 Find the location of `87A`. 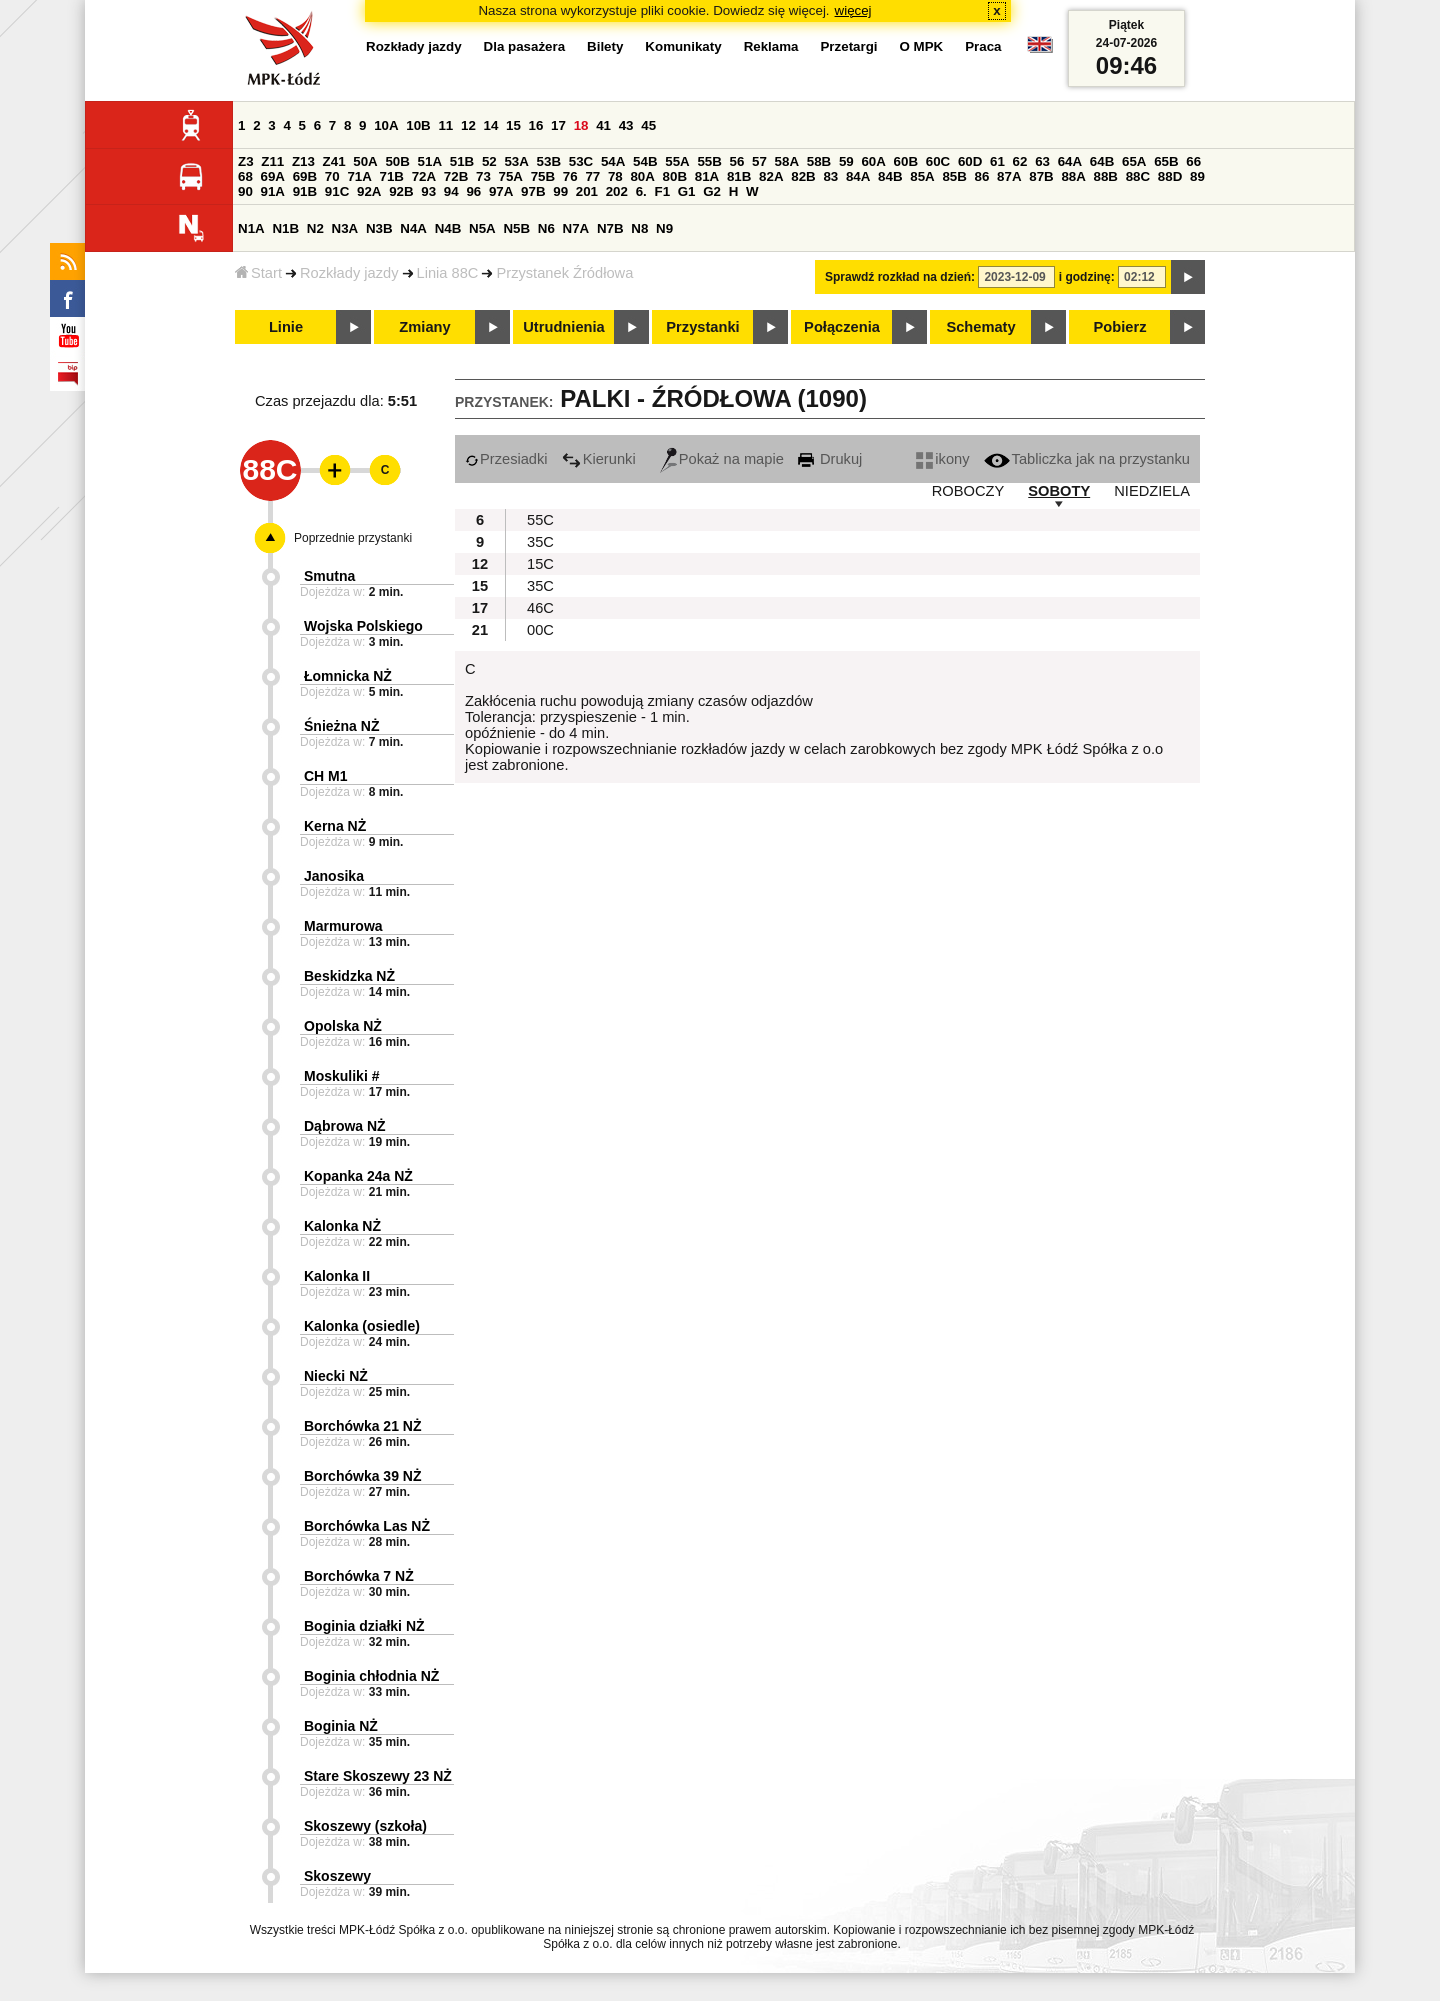

87A is located at coordinates (1009, 176).